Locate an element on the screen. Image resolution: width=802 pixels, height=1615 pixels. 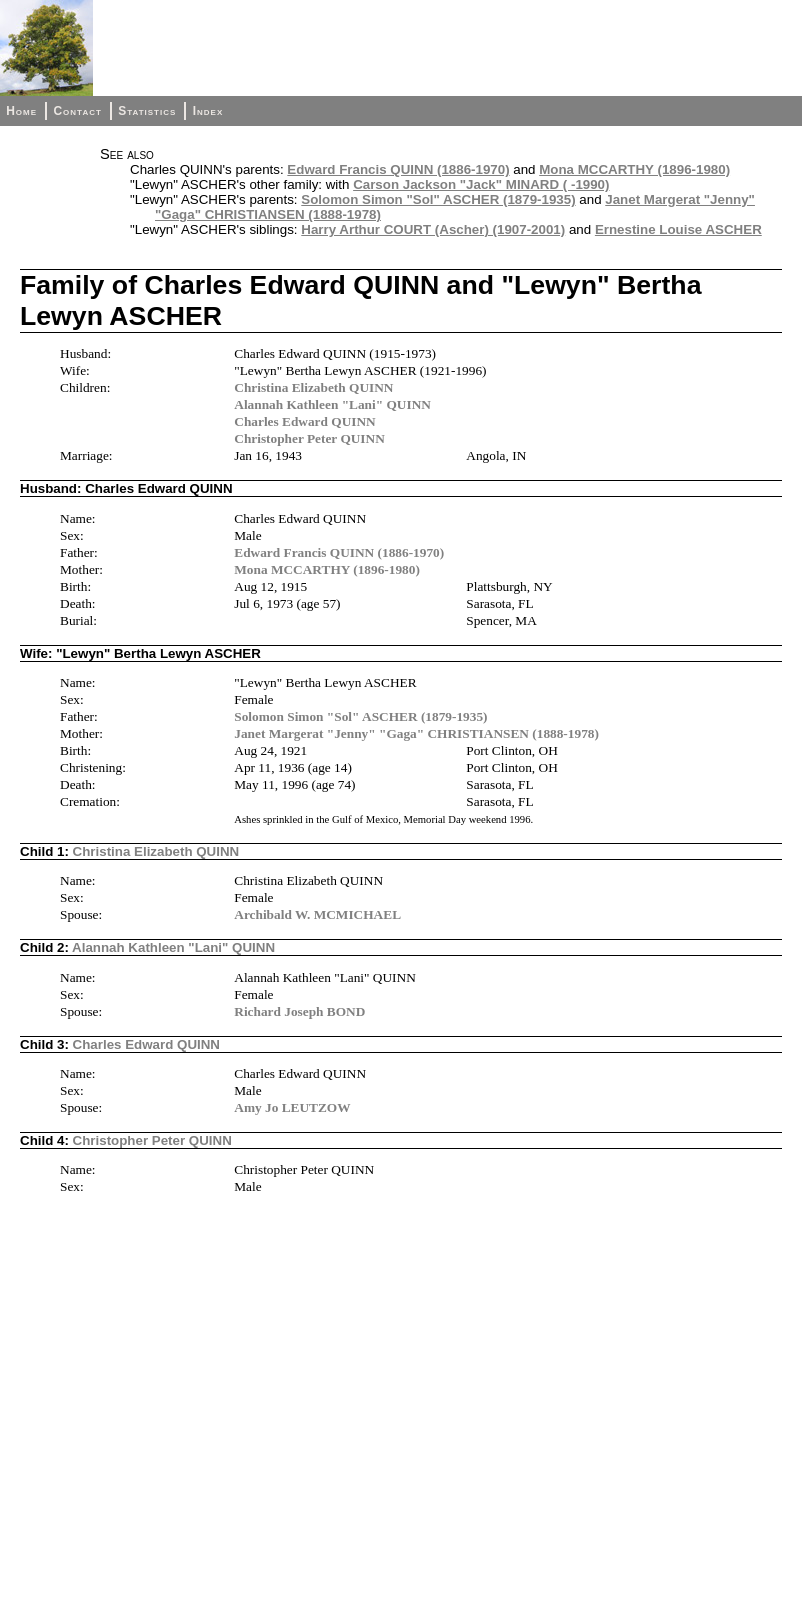
Home is located at coordinates (21, 111).